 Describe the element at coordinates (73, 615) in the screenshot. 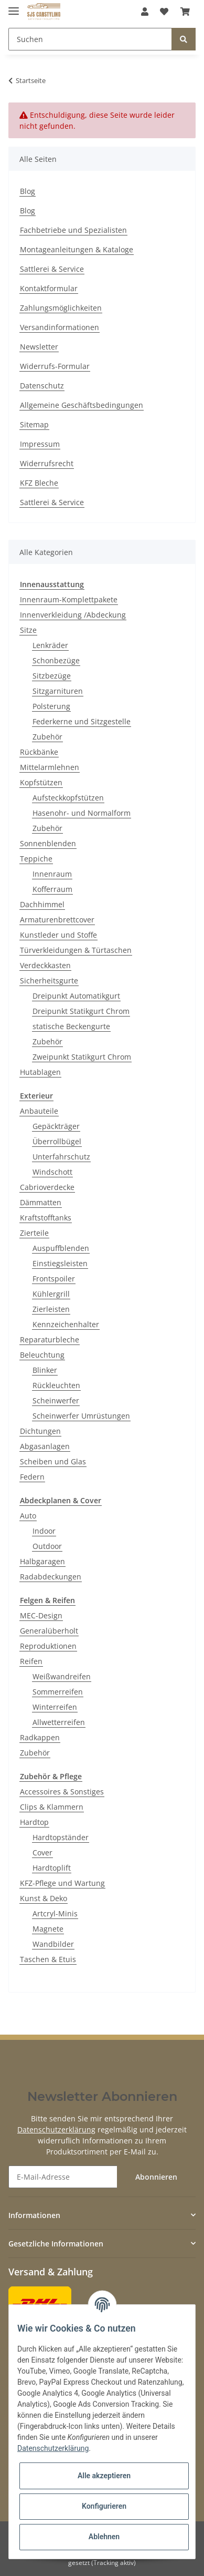

I see `Innenverkleidung /Abdeckung` at that location.